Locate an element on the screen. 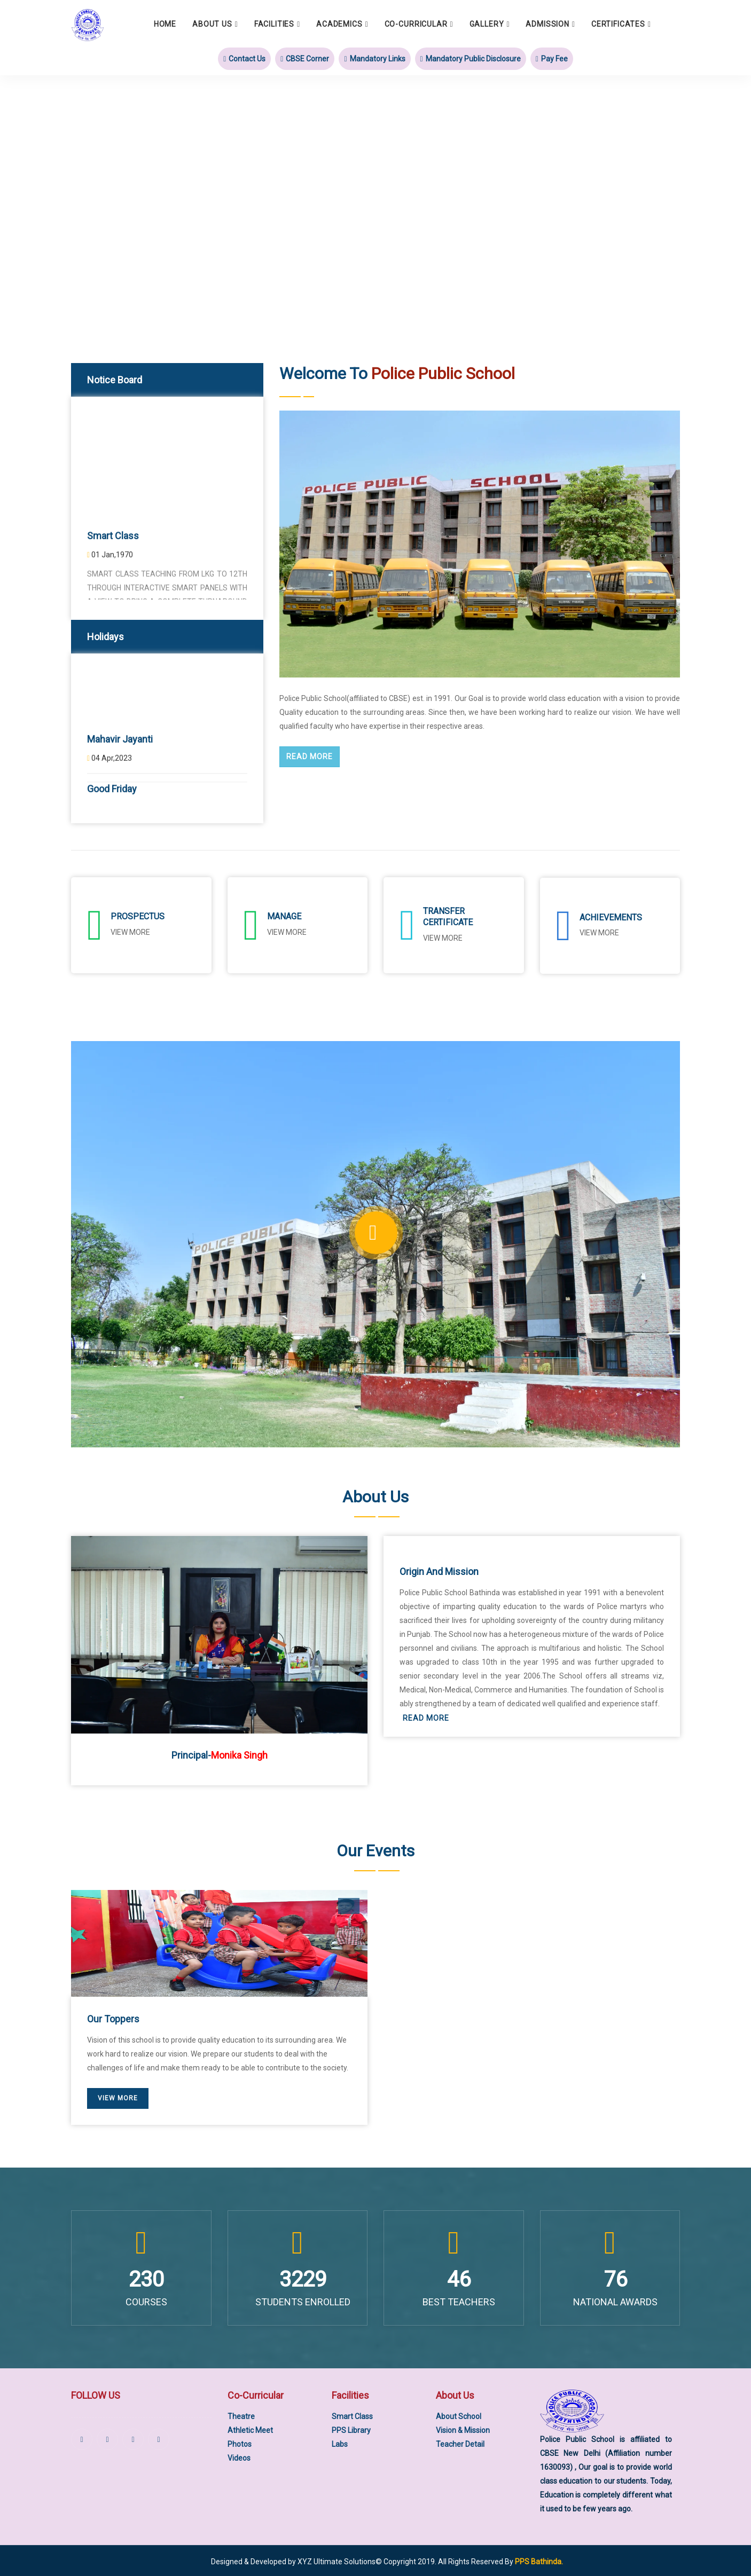 Image resolution: width=751 pixels, height=2576 pixels. Mandatory Links is located at coordinates (374, 58).